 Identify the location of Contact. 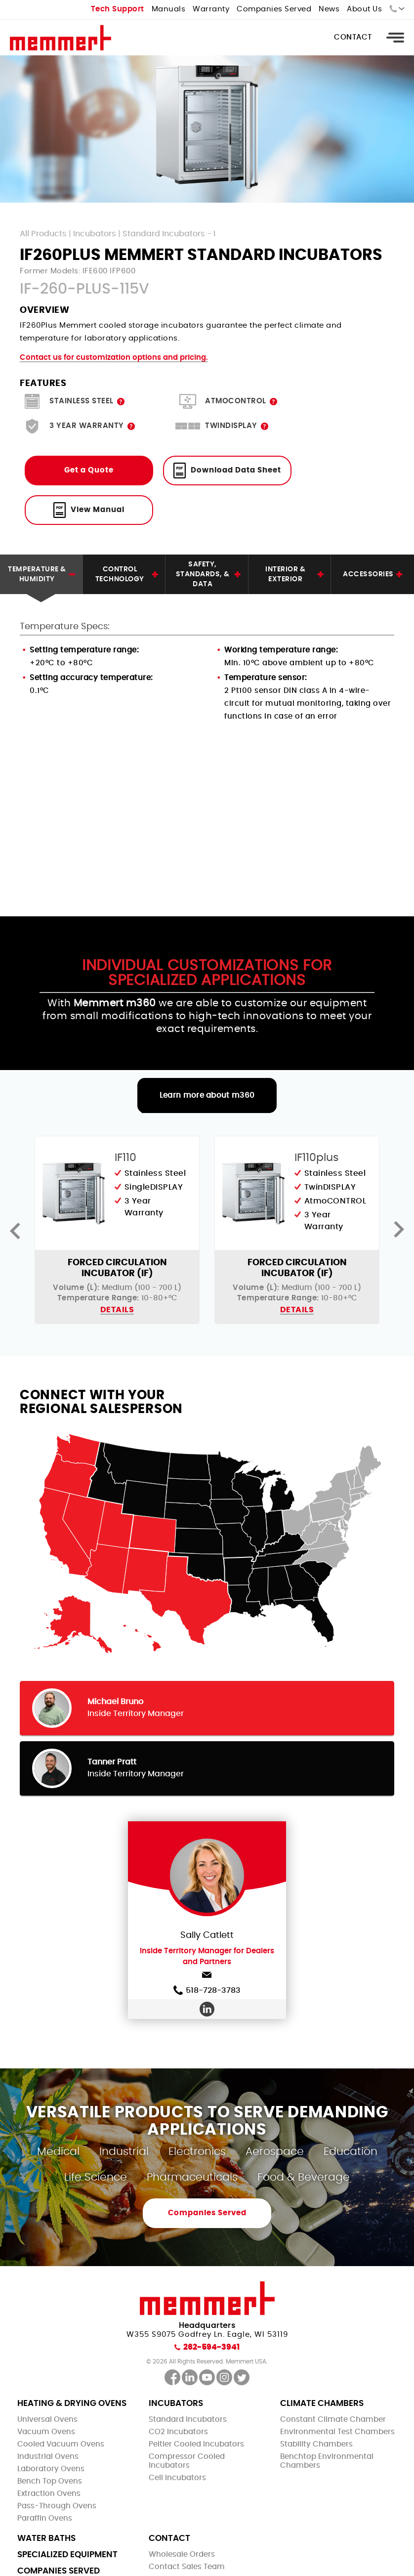
(353, 37).